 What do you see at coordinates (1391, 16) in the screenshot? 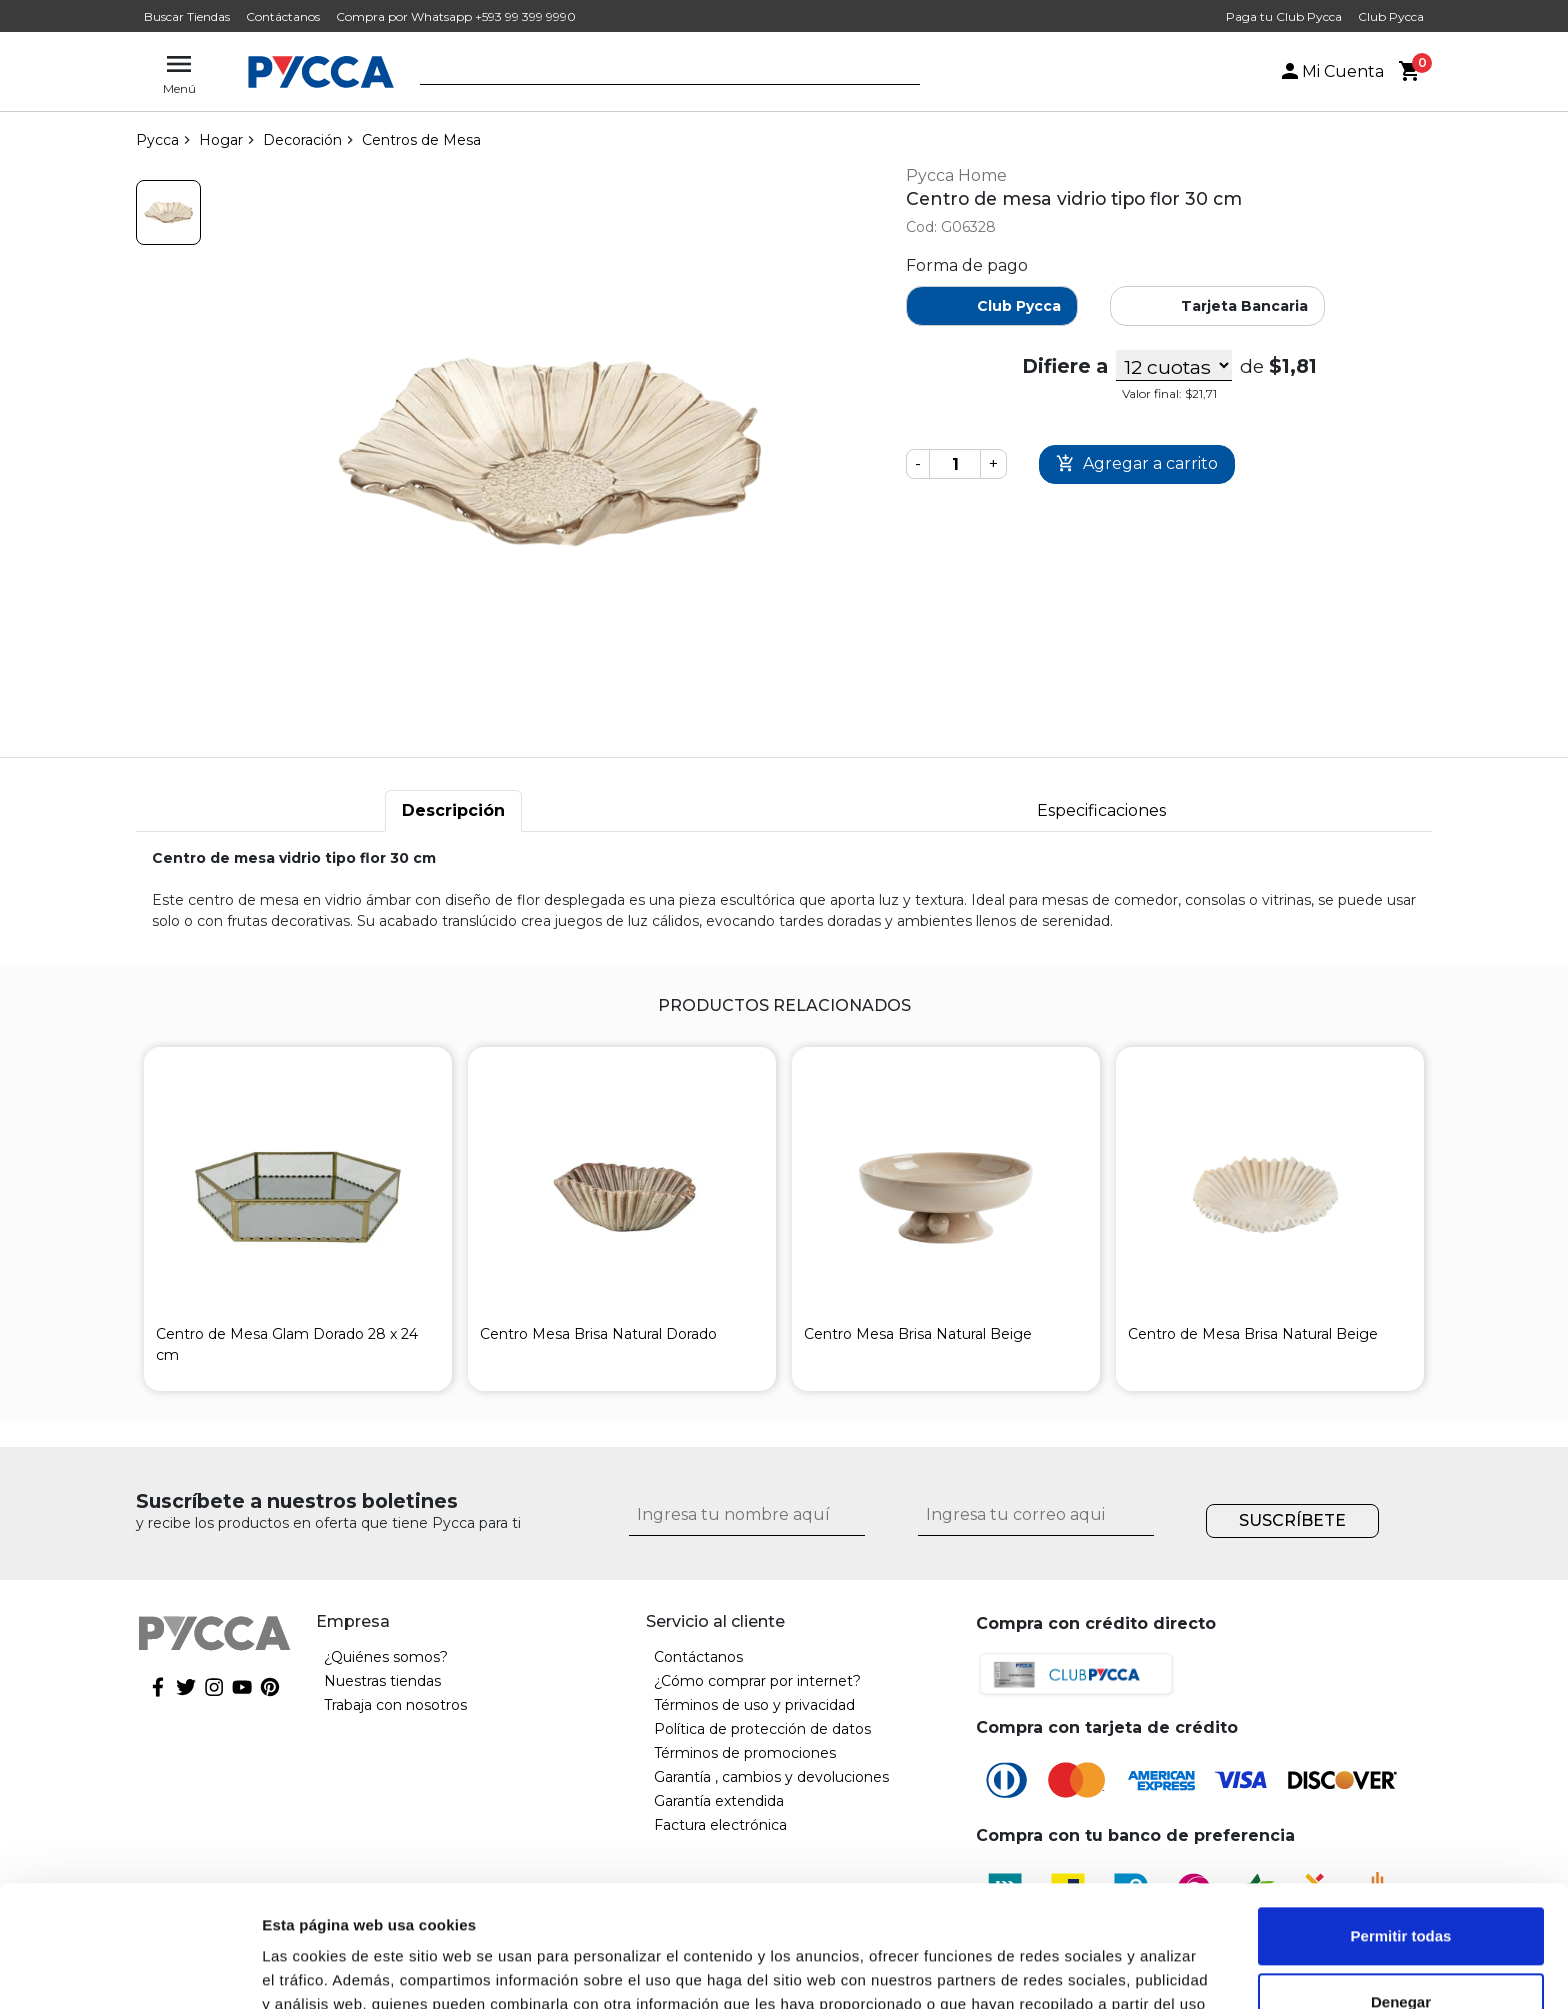
I see `Club Pycca` at bounding box center [1391, 16].